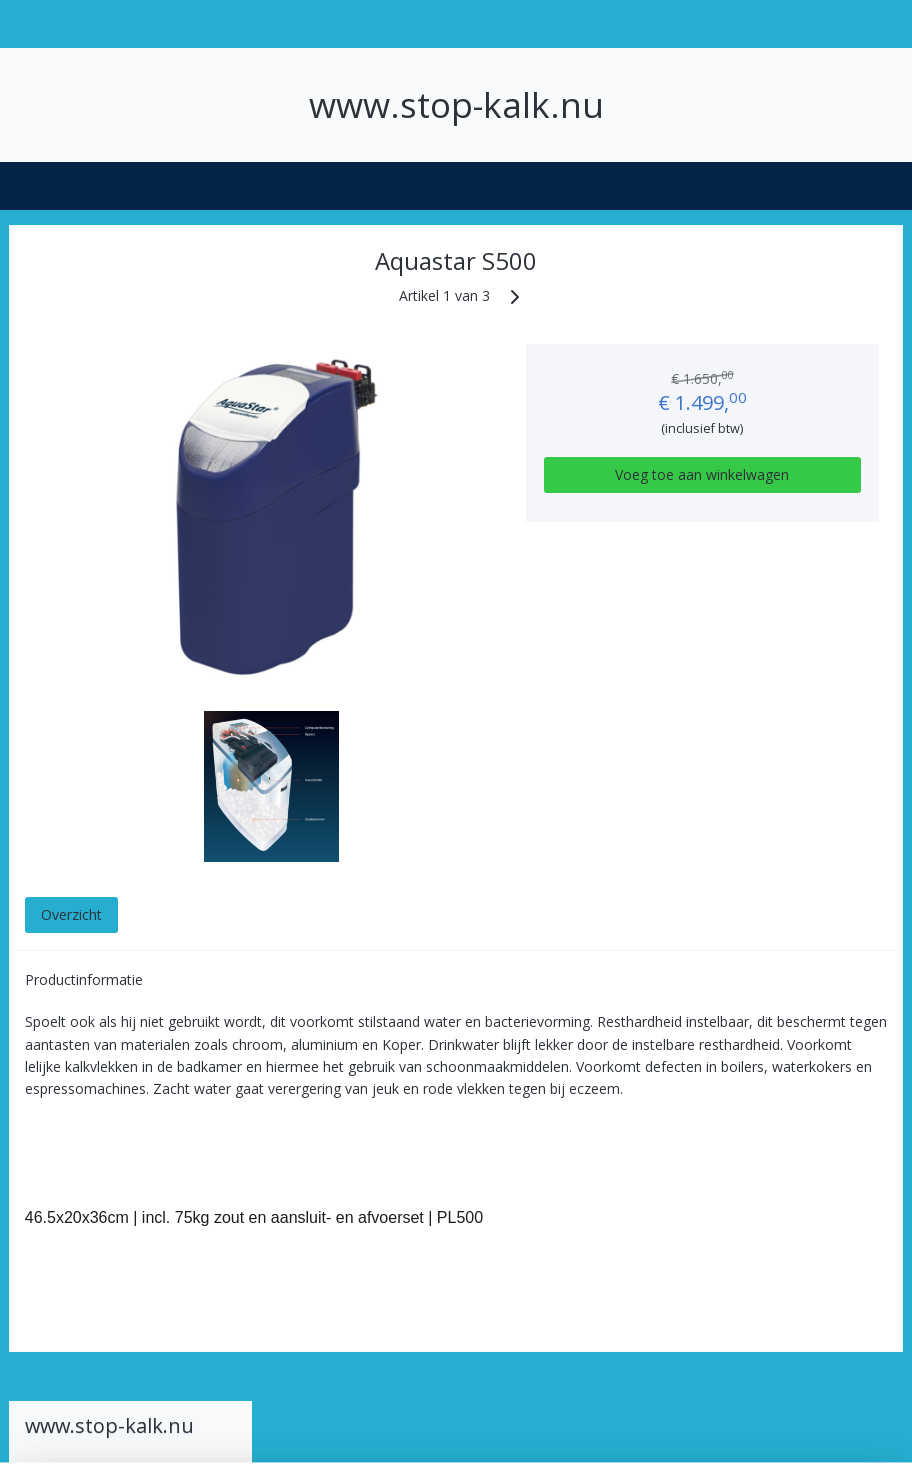 The width and height of the screenshot is (912, 1484). I want to click on sitemap, so click(390, 1447).